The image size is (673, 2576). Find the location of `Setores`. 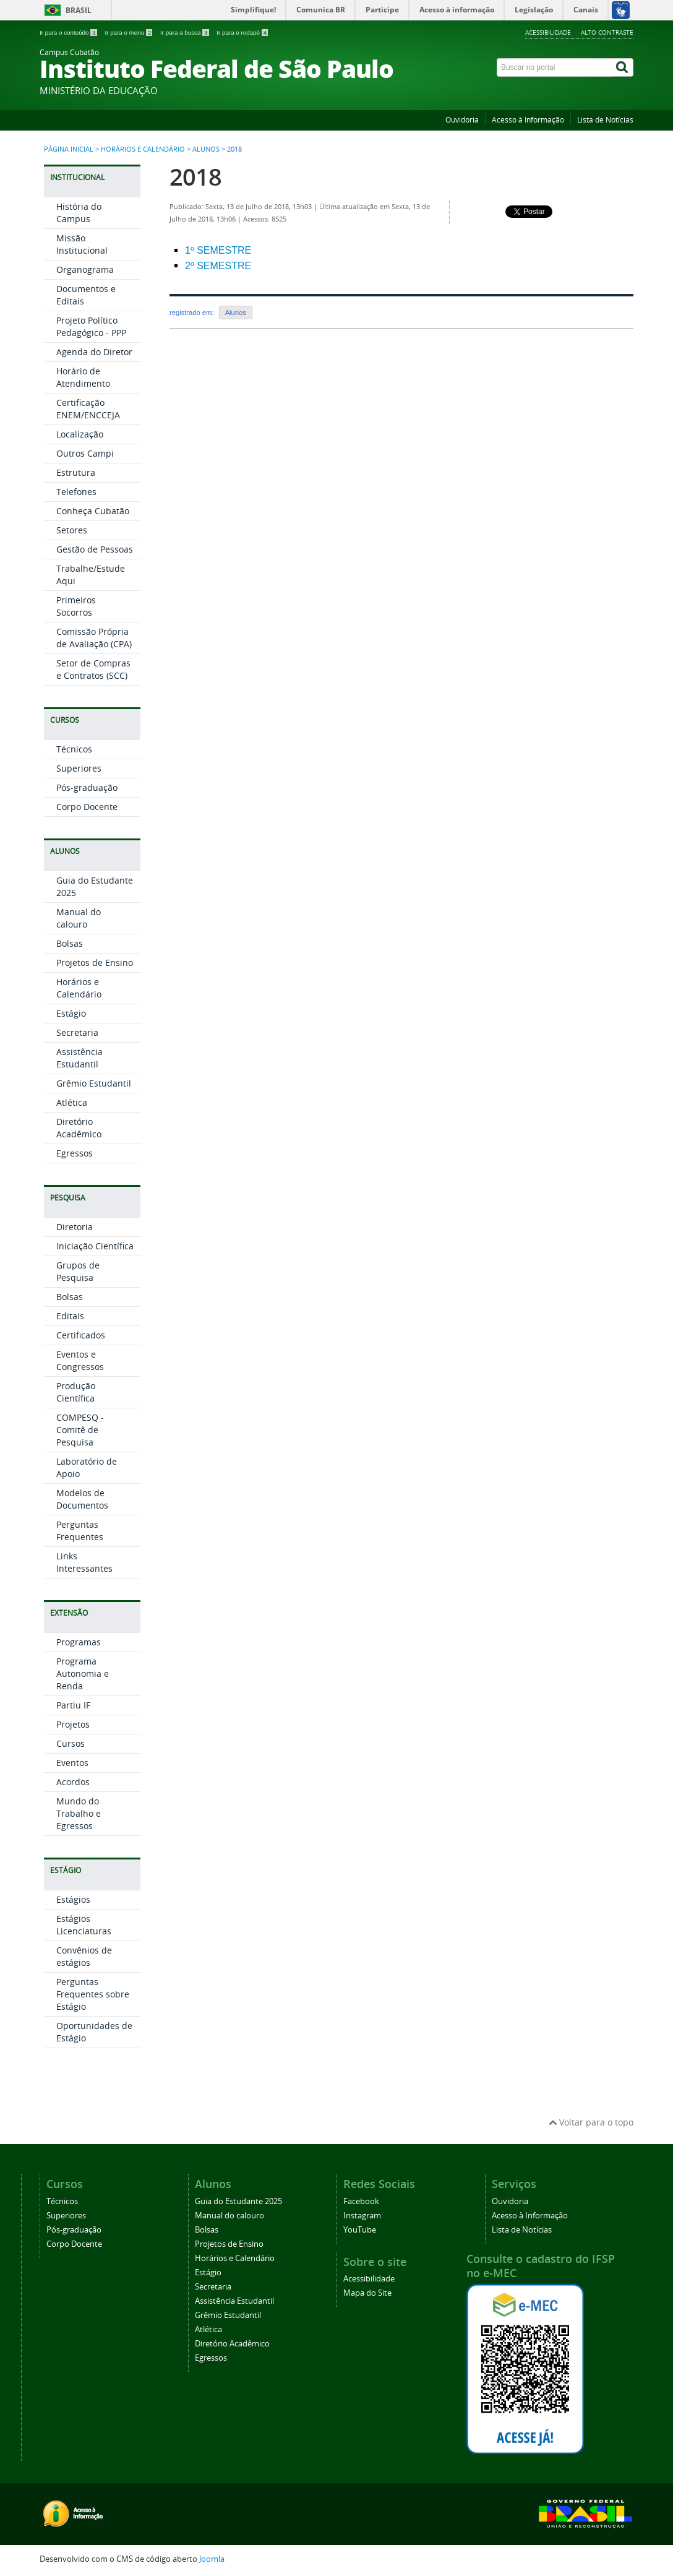

Setores is located at coordinates (71, 530).